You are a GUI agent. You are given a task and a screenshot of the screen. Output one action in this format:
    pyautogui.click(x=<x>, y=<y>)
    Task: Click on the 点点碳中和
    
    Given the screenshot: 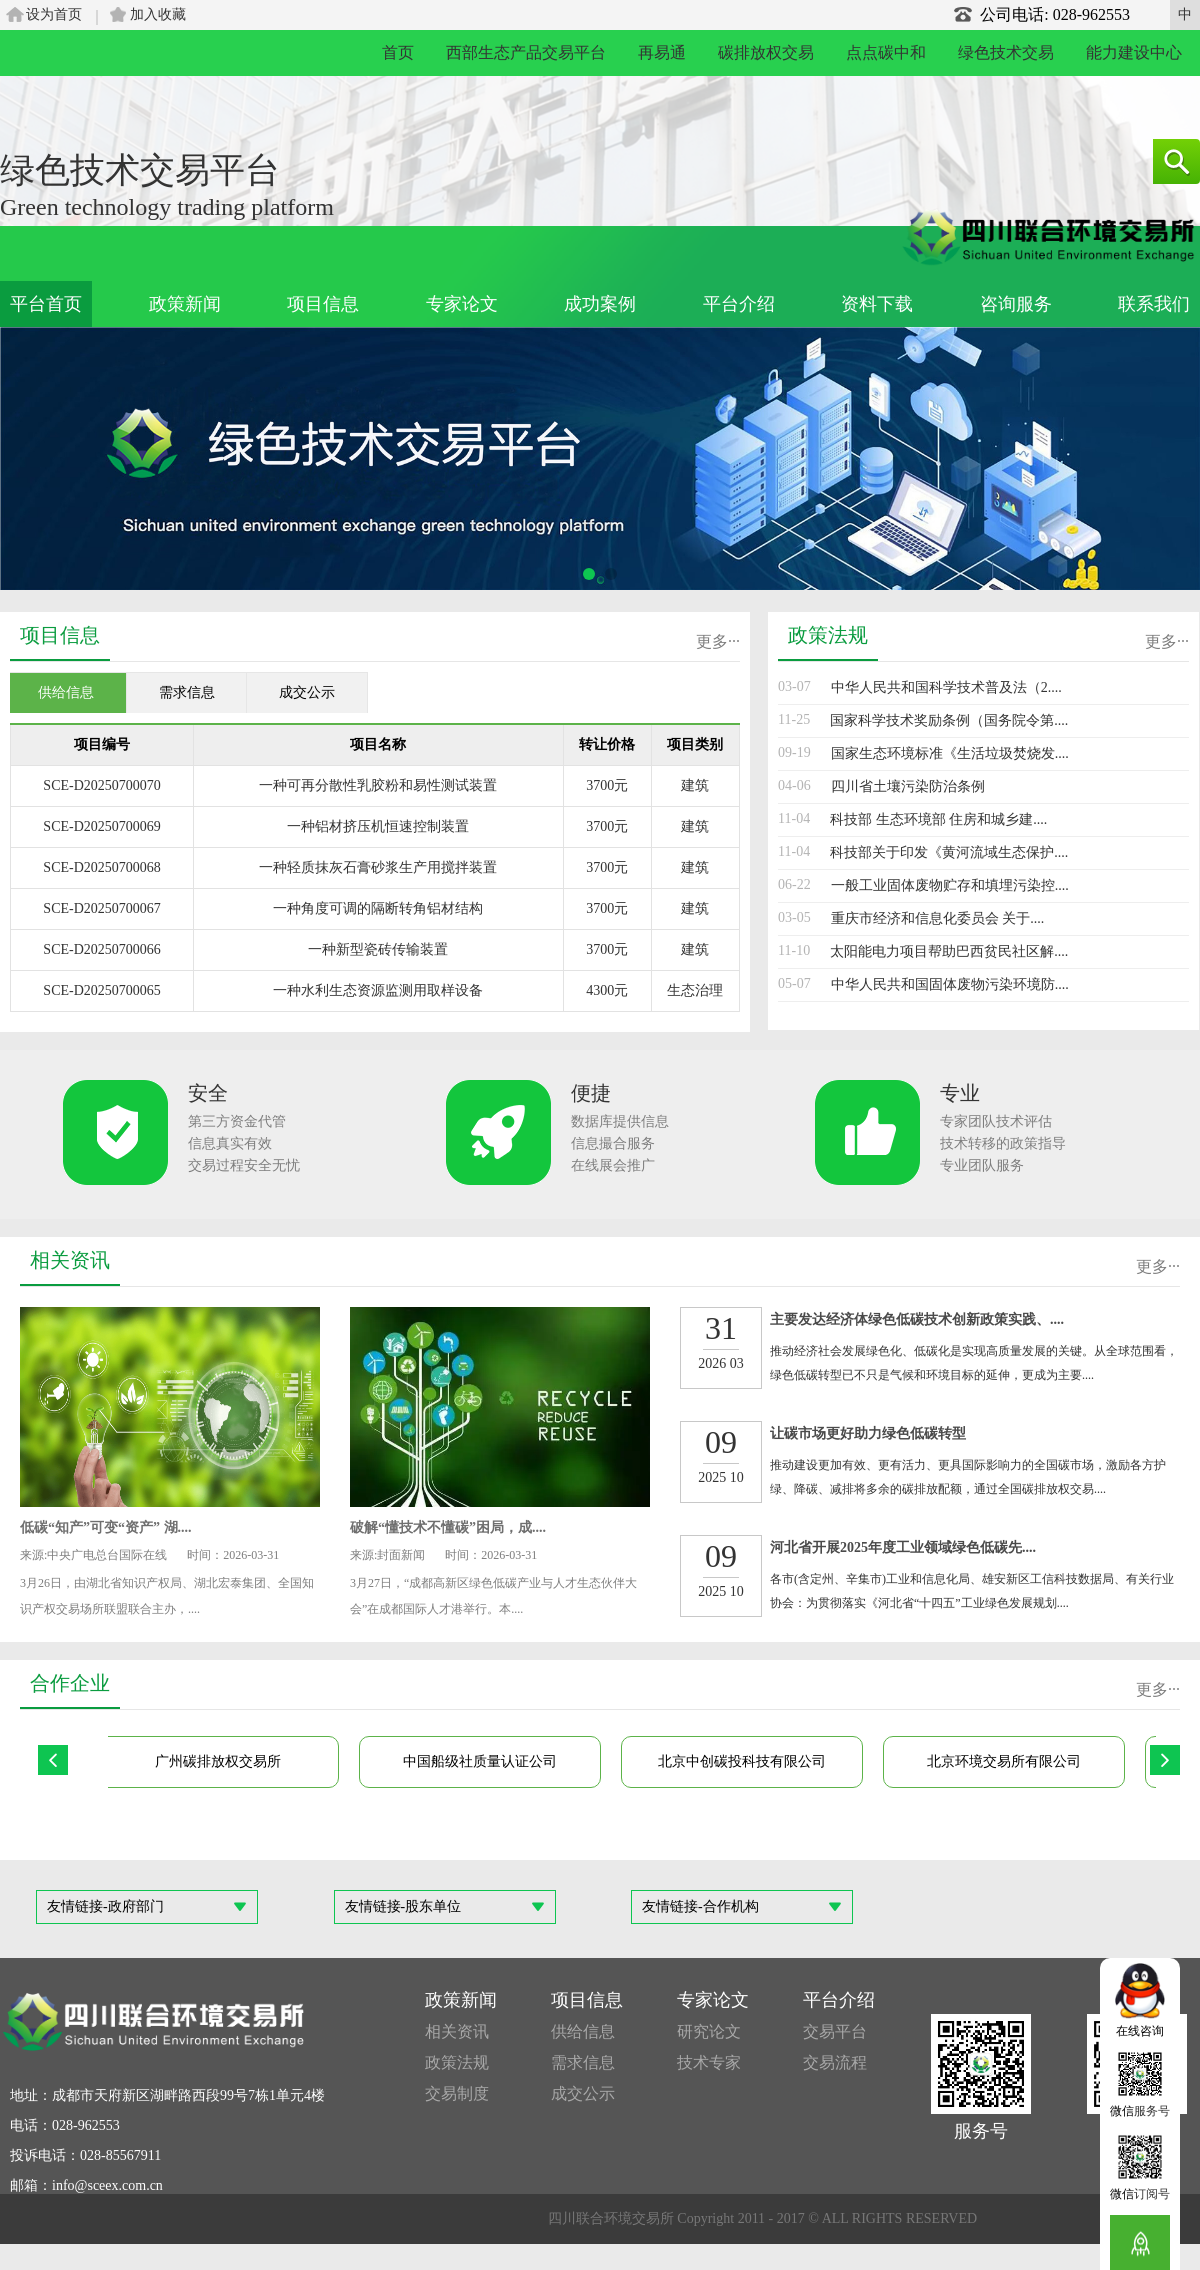 What is the action you would take?
    pyautogui.click(x=886, y=52)
    